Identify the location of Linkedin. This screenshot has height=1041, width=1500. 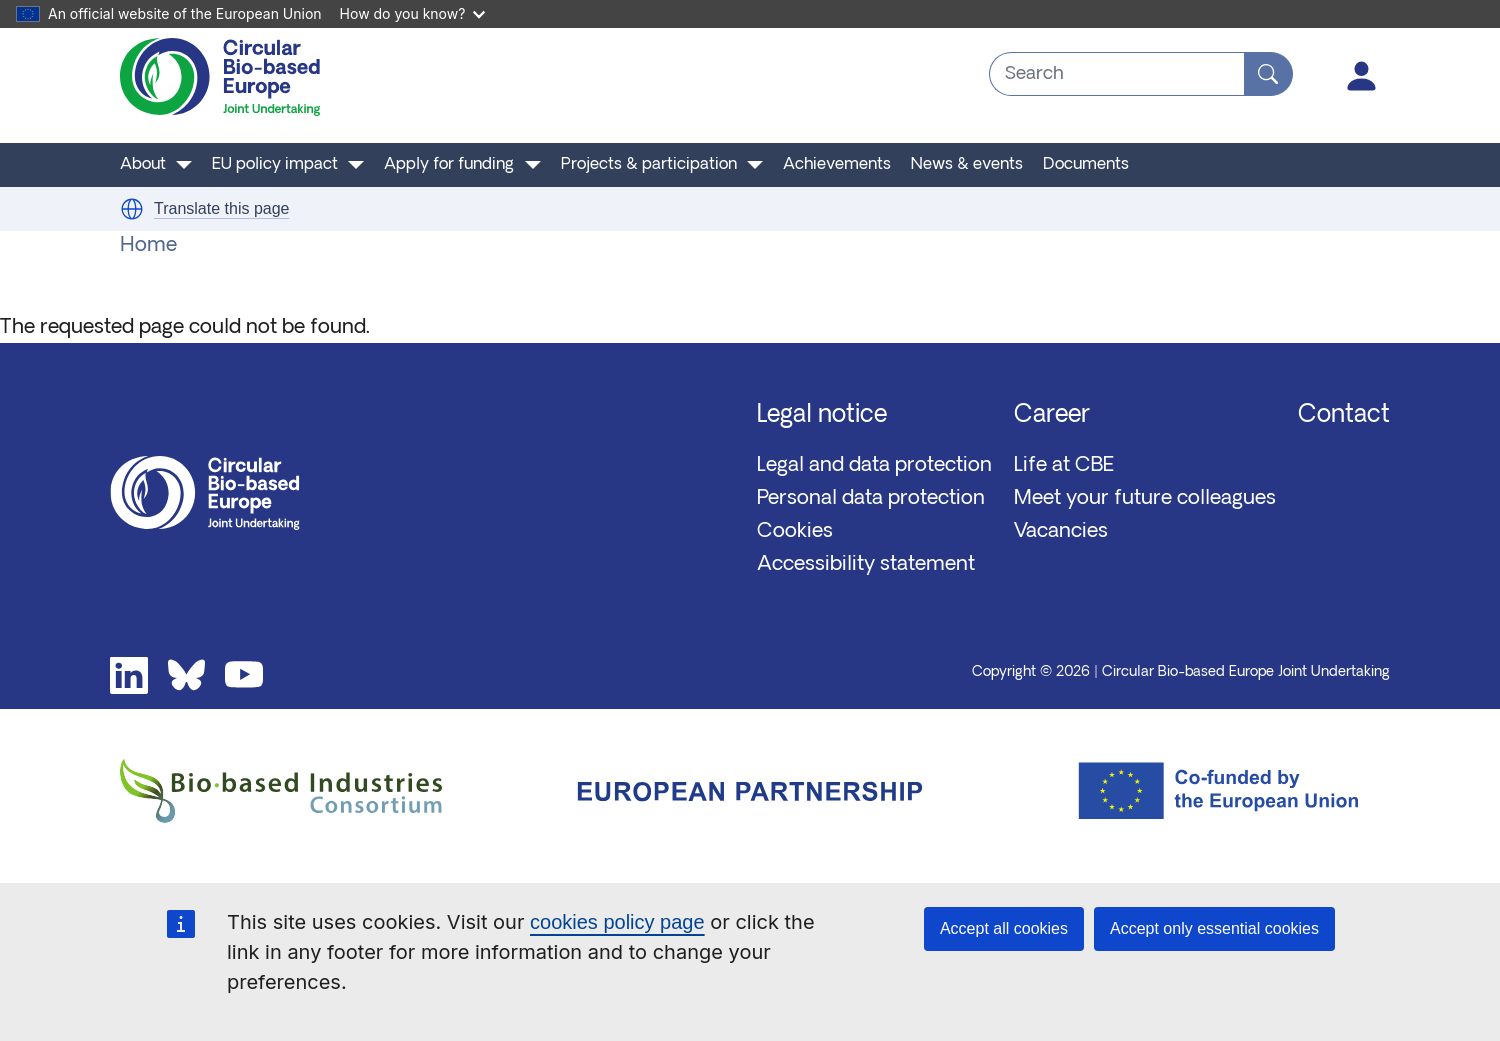
(129, 676).